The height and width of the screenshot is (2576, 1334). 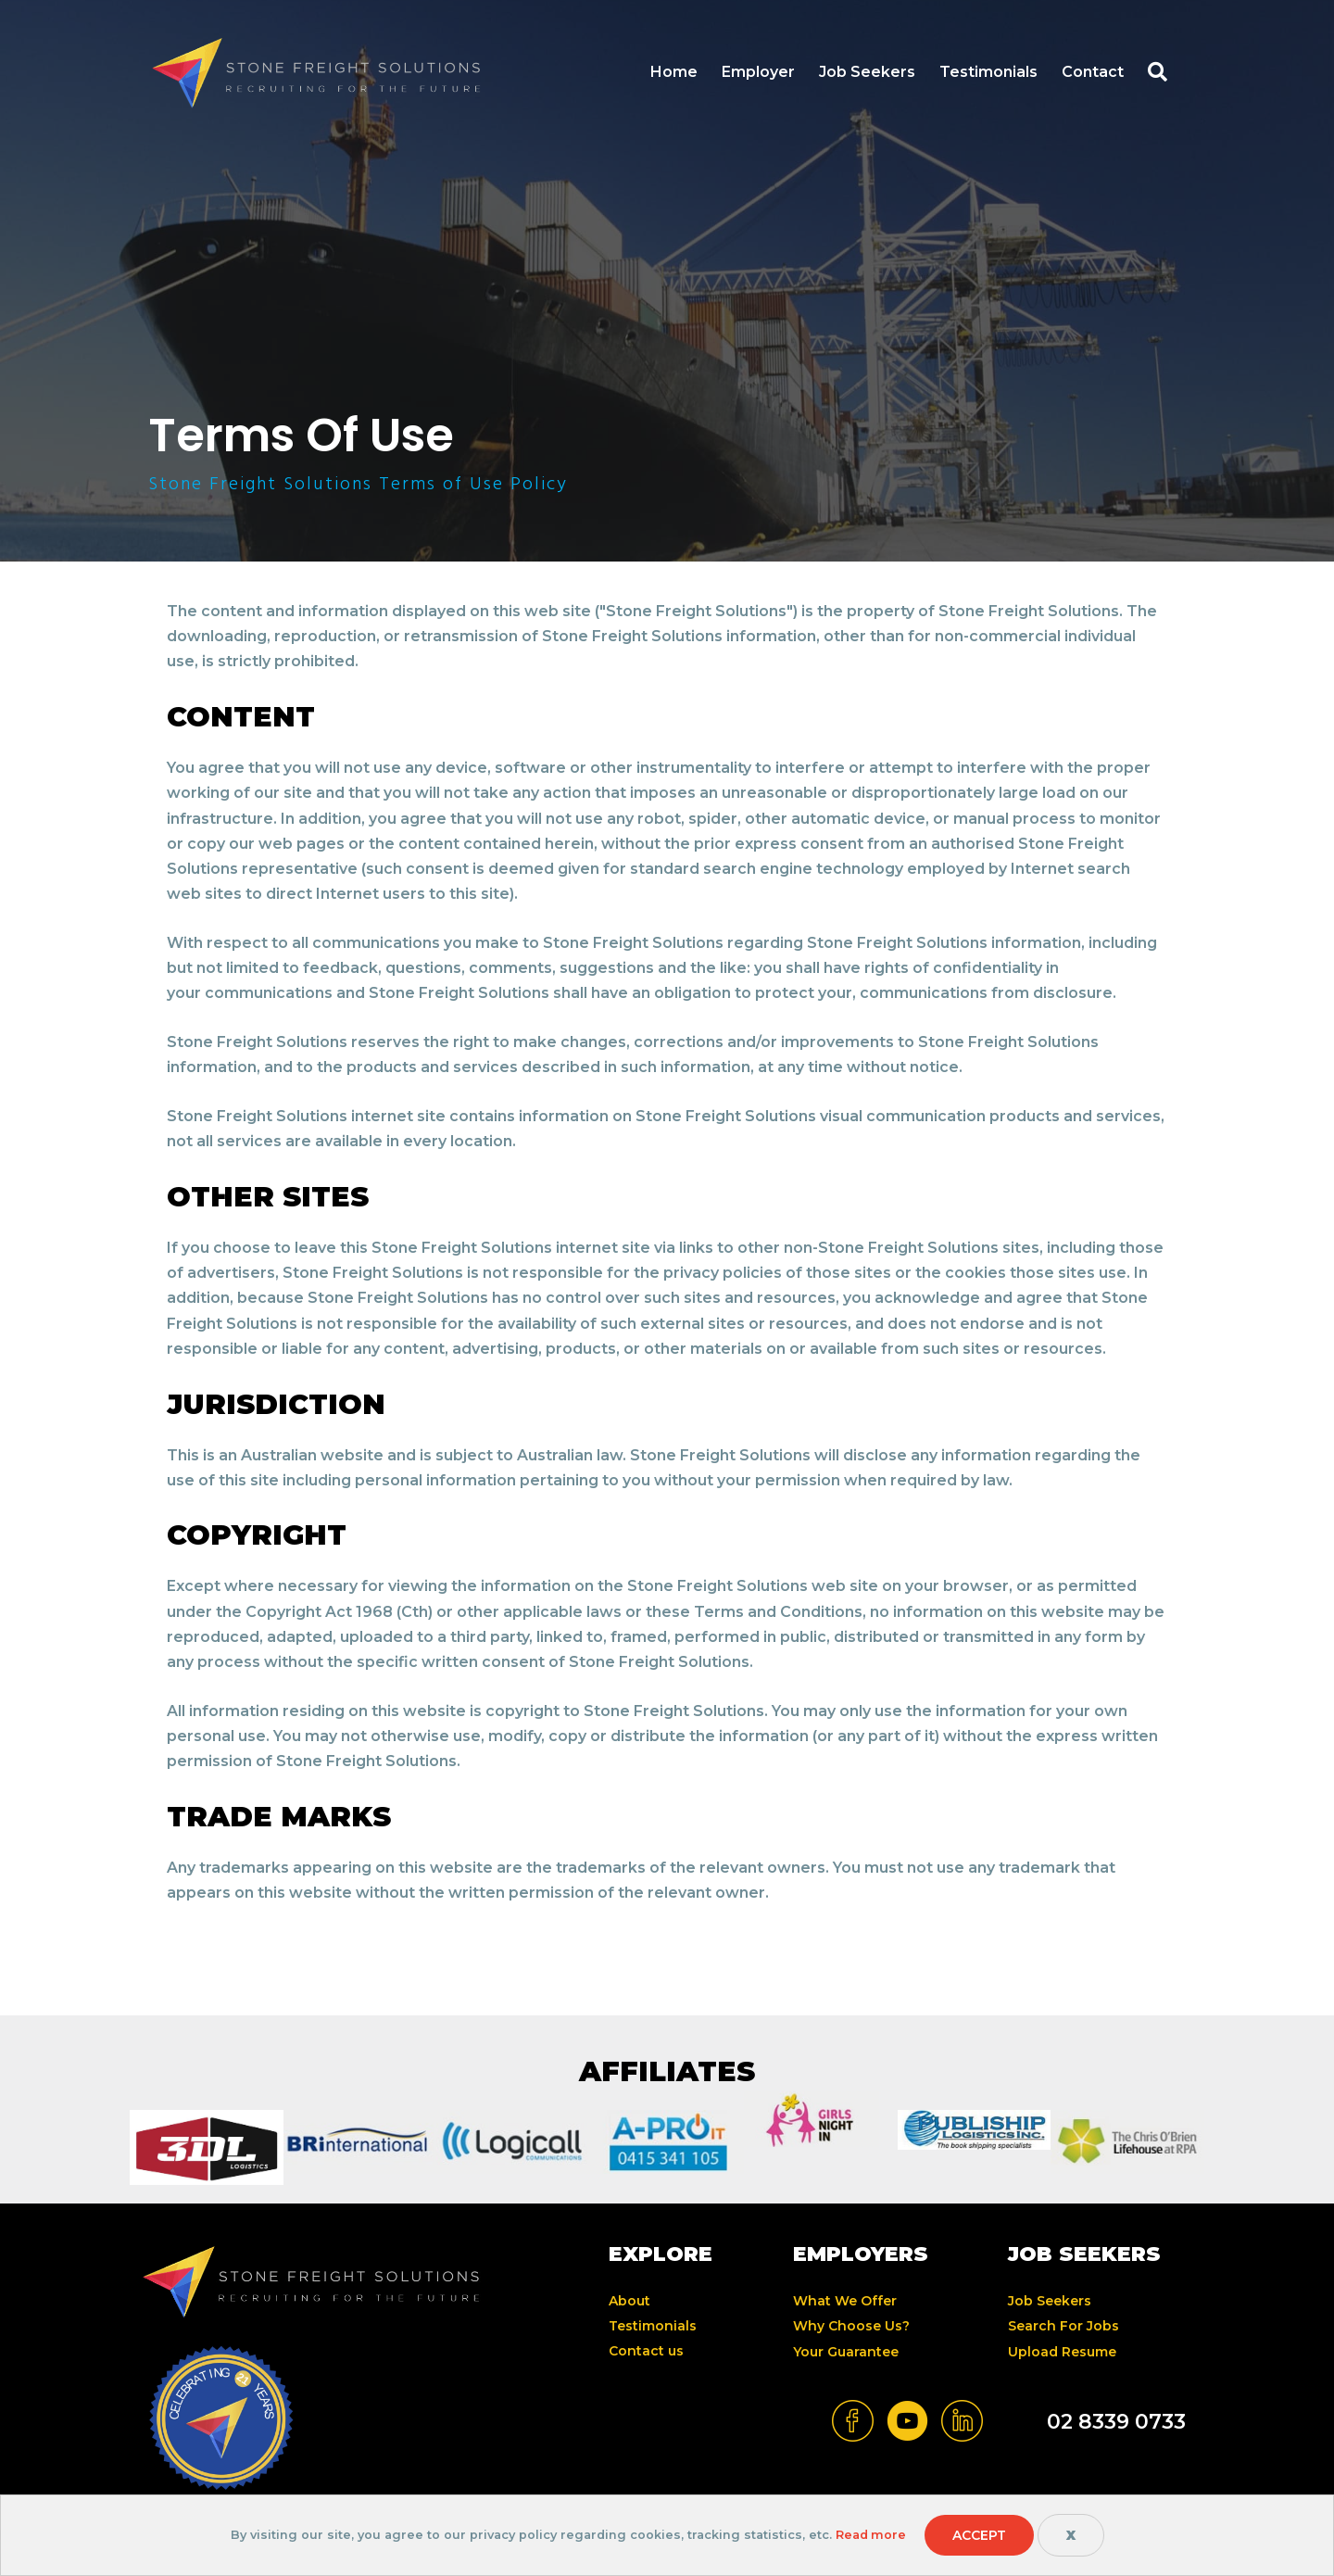 I want to click on Employer, so click(x=758, y=72).